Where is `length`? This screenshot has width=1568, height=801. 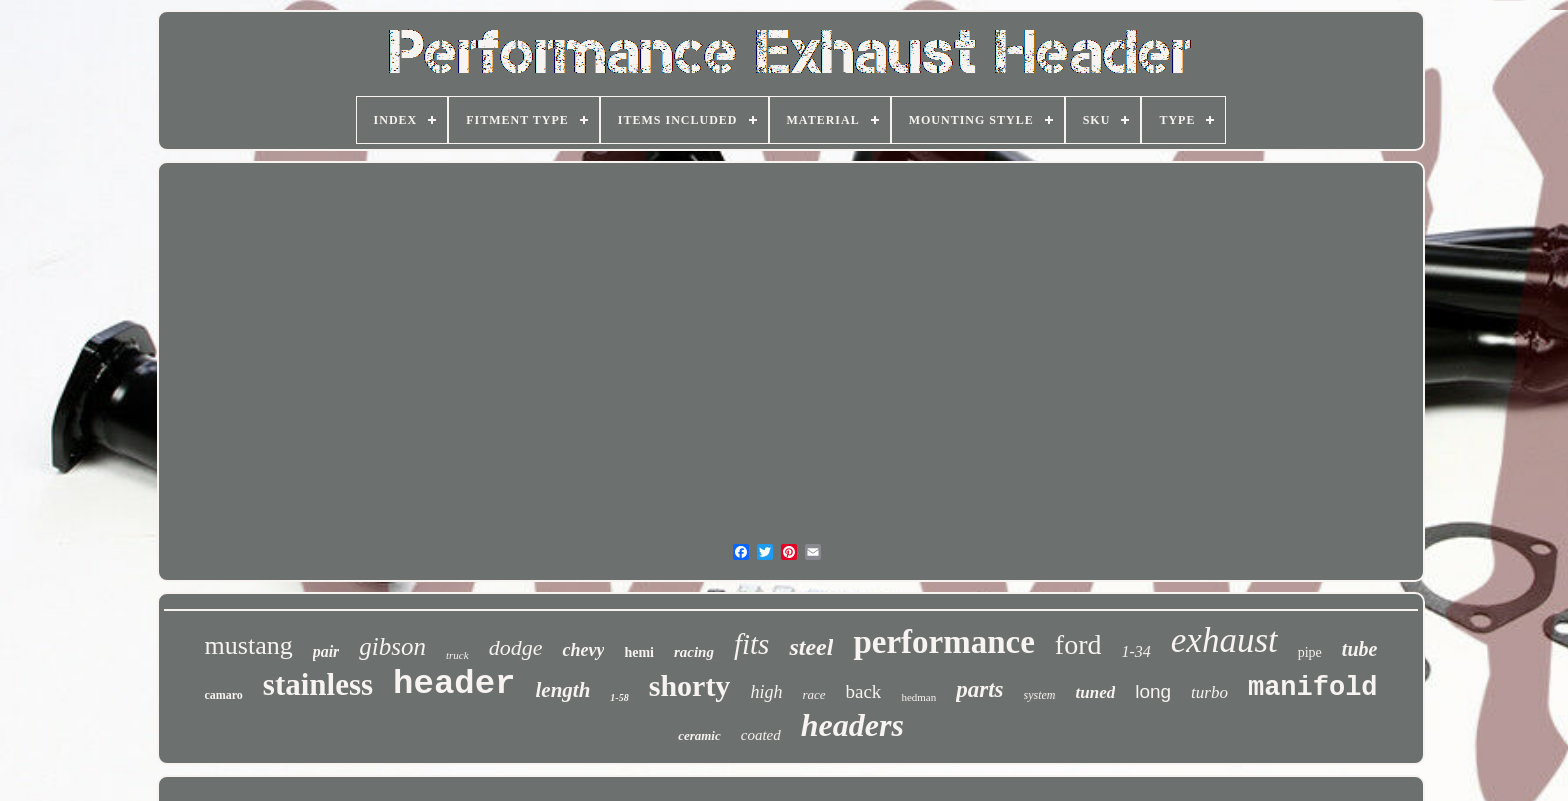
length is located at coordinates (563, 690).